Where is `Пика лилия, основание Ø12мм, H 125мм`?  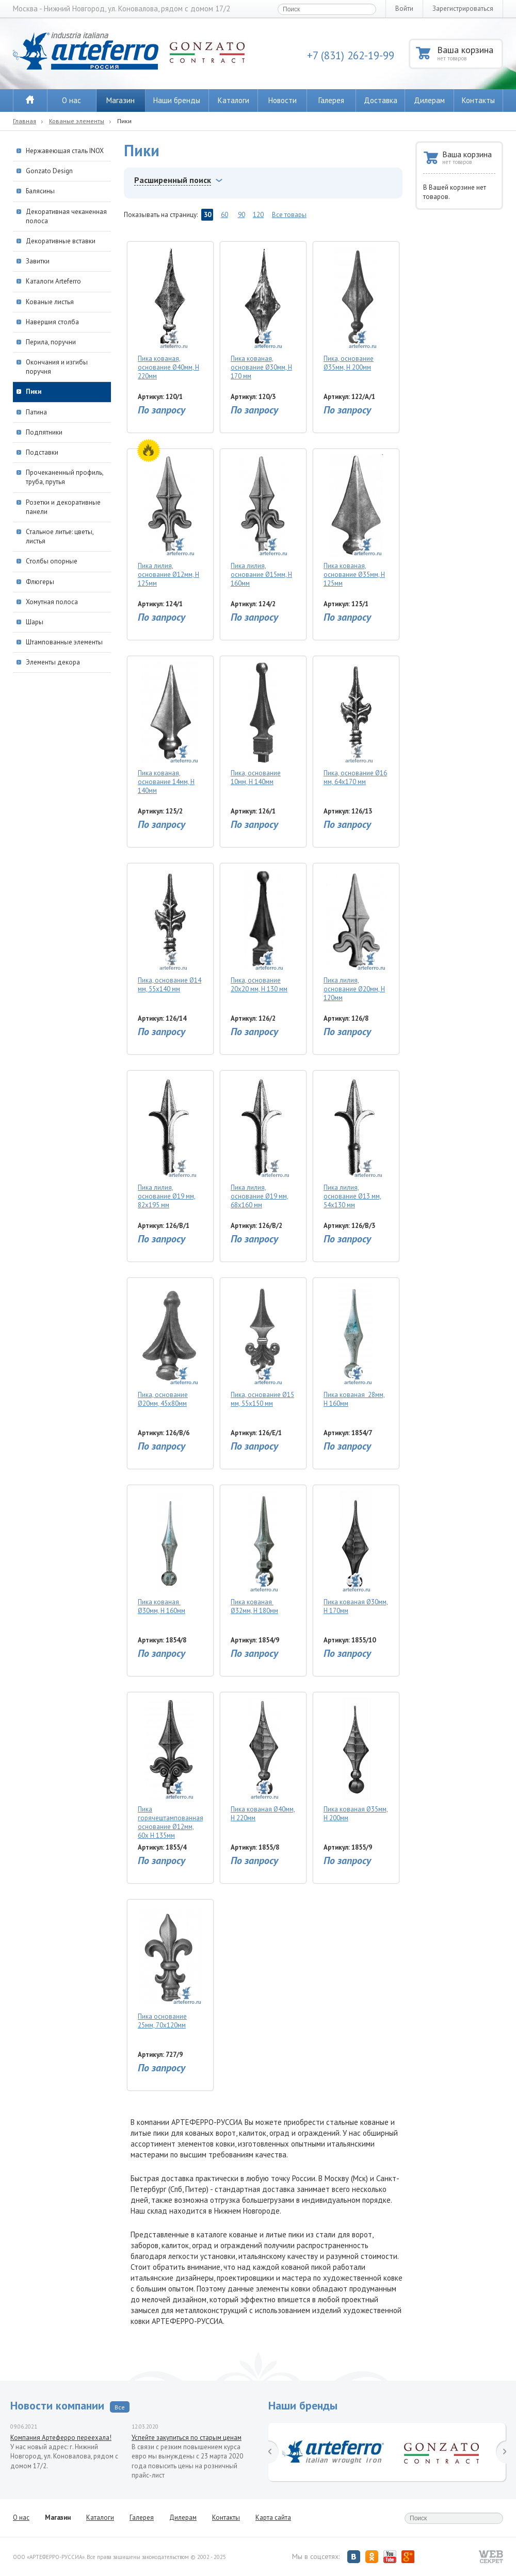 Пика лилия, основание Ø12мм, H 125мм is located at coordinates (170, 521).